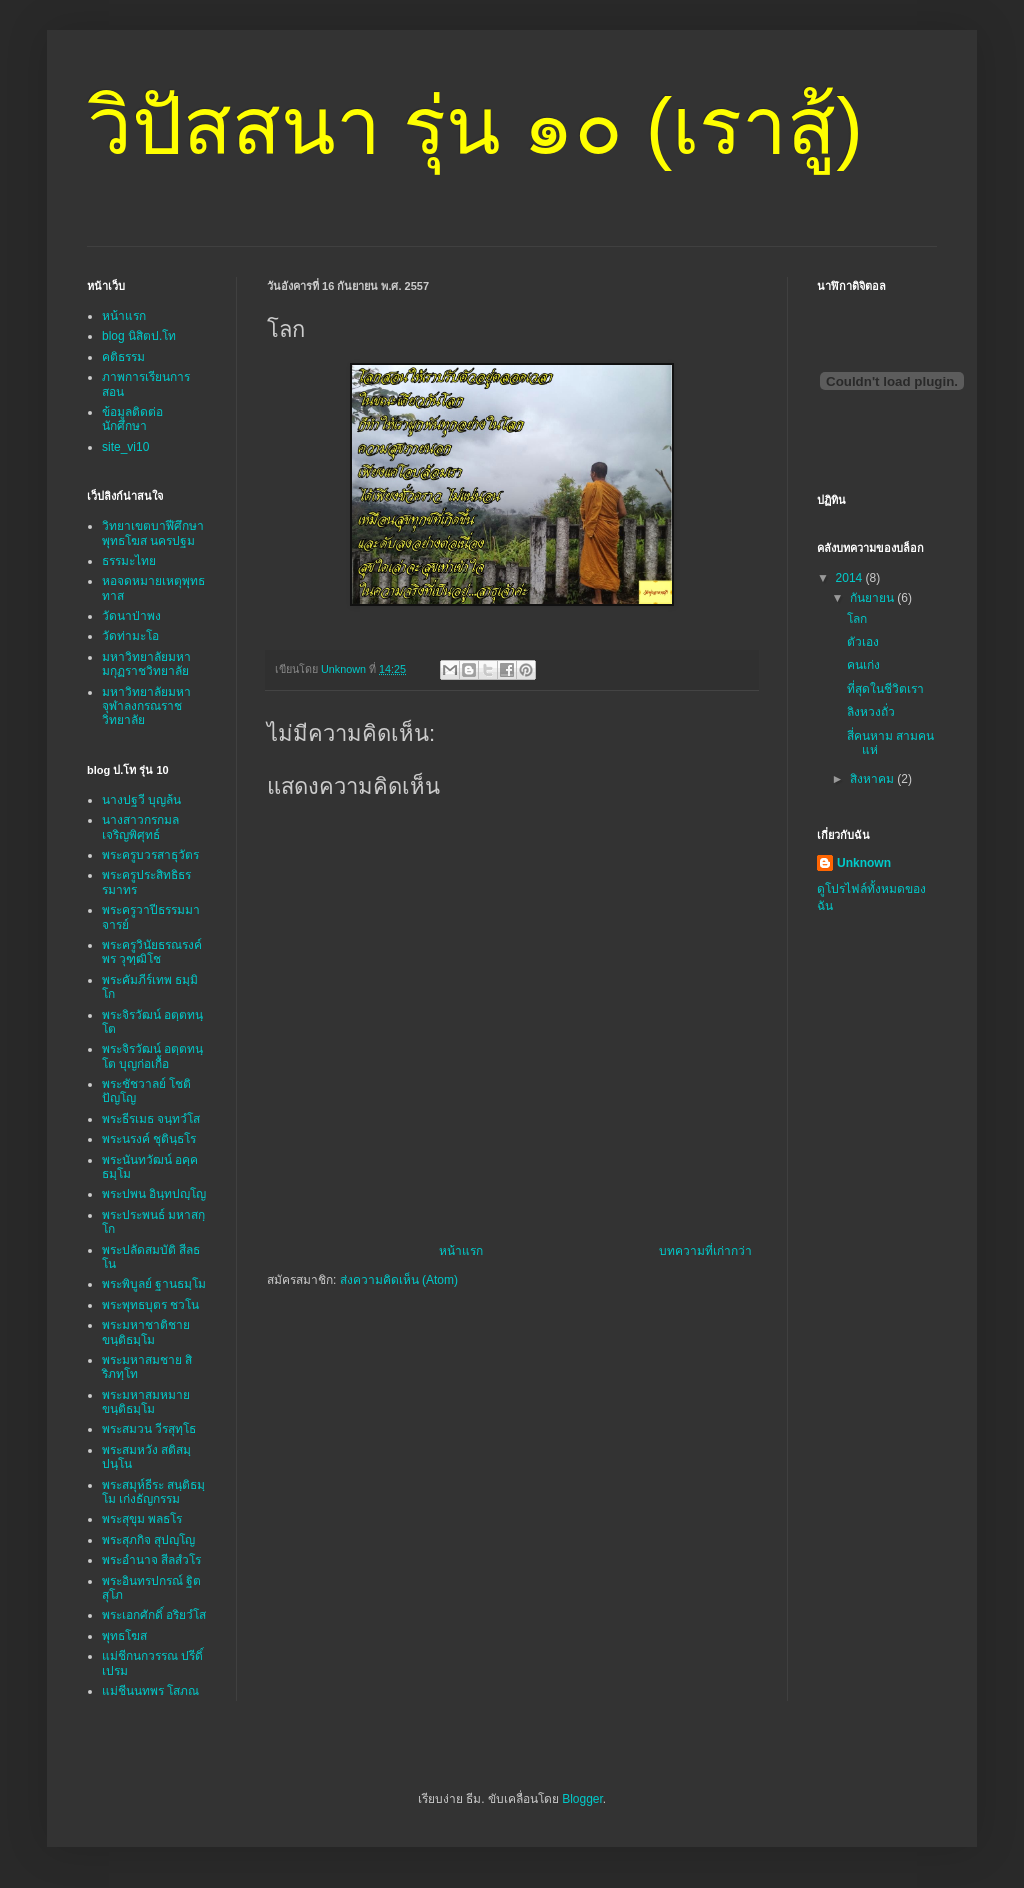 The width and height of the screenshot is (1024, 1888). I want to click on พระนรงค์ ชุตินฺธโร, so click(149, 1139).